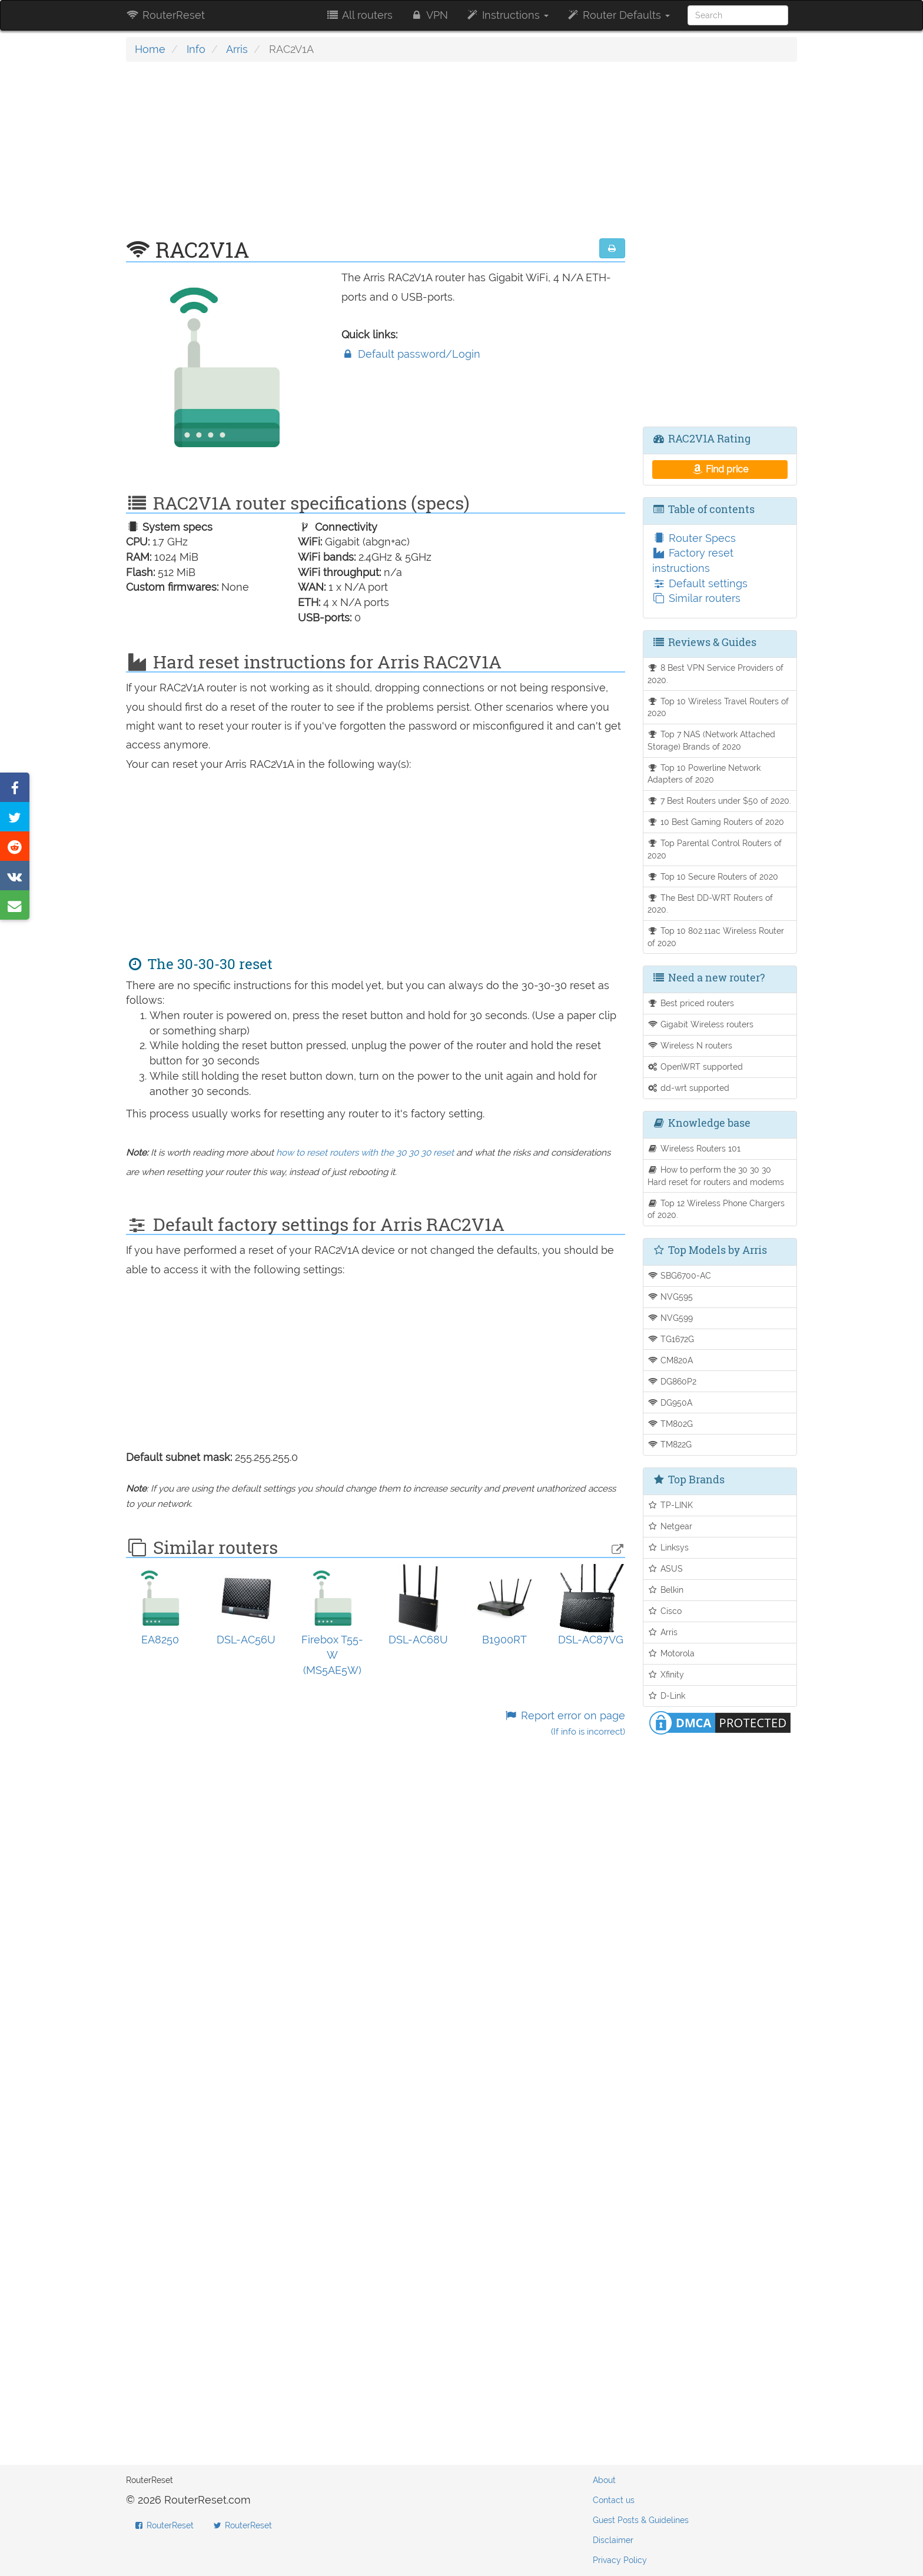 This screenshot has height=2576, width=923. Describe the element at coordinates (665, 1568) in the screenshot. I see `ASUS` at that location.